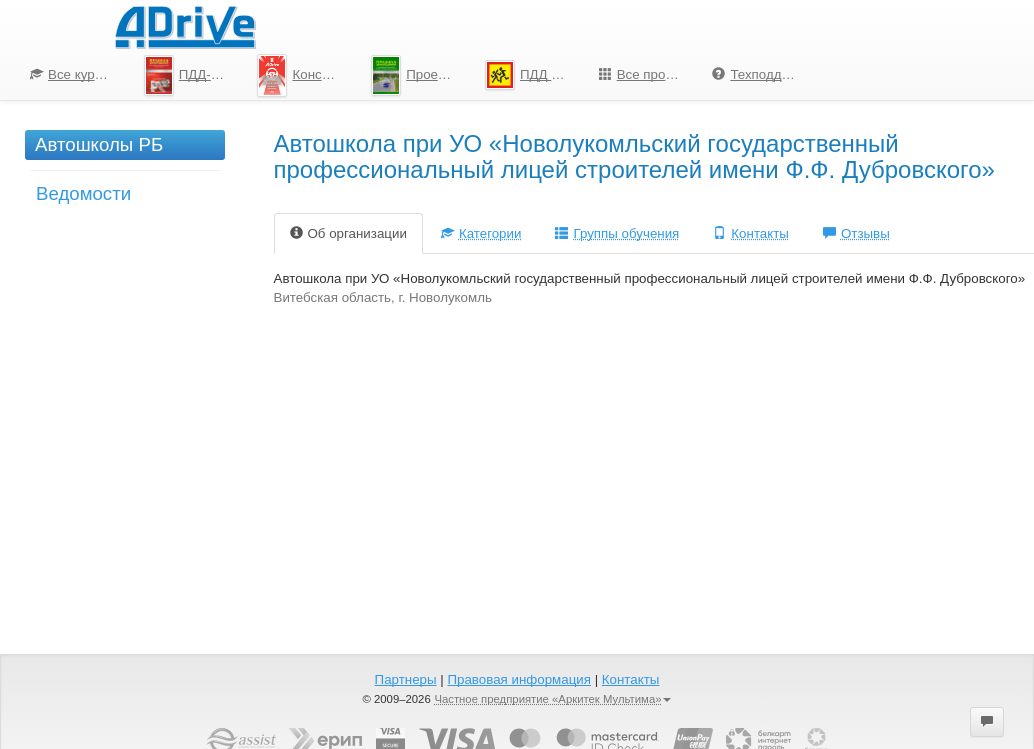 Image resolution: width=1034 pixels, height=749 pixels. I want to click on [menu], so click(413, 75).